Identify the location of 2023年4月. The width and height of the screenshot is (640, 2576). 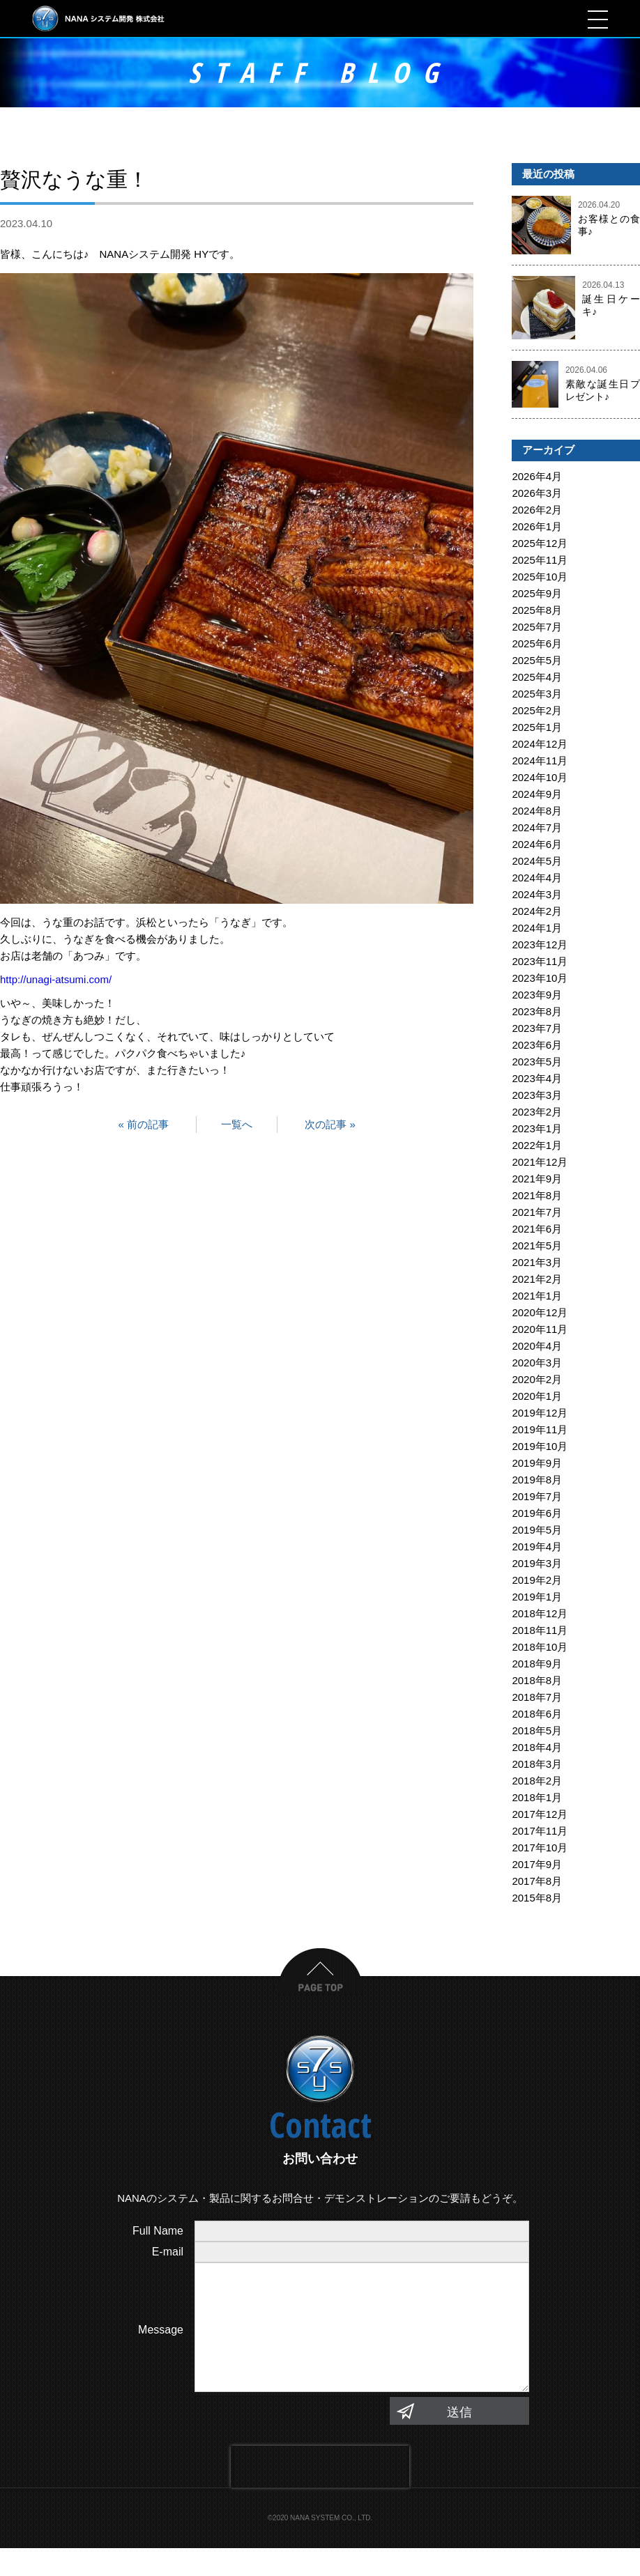
(537, 1078).